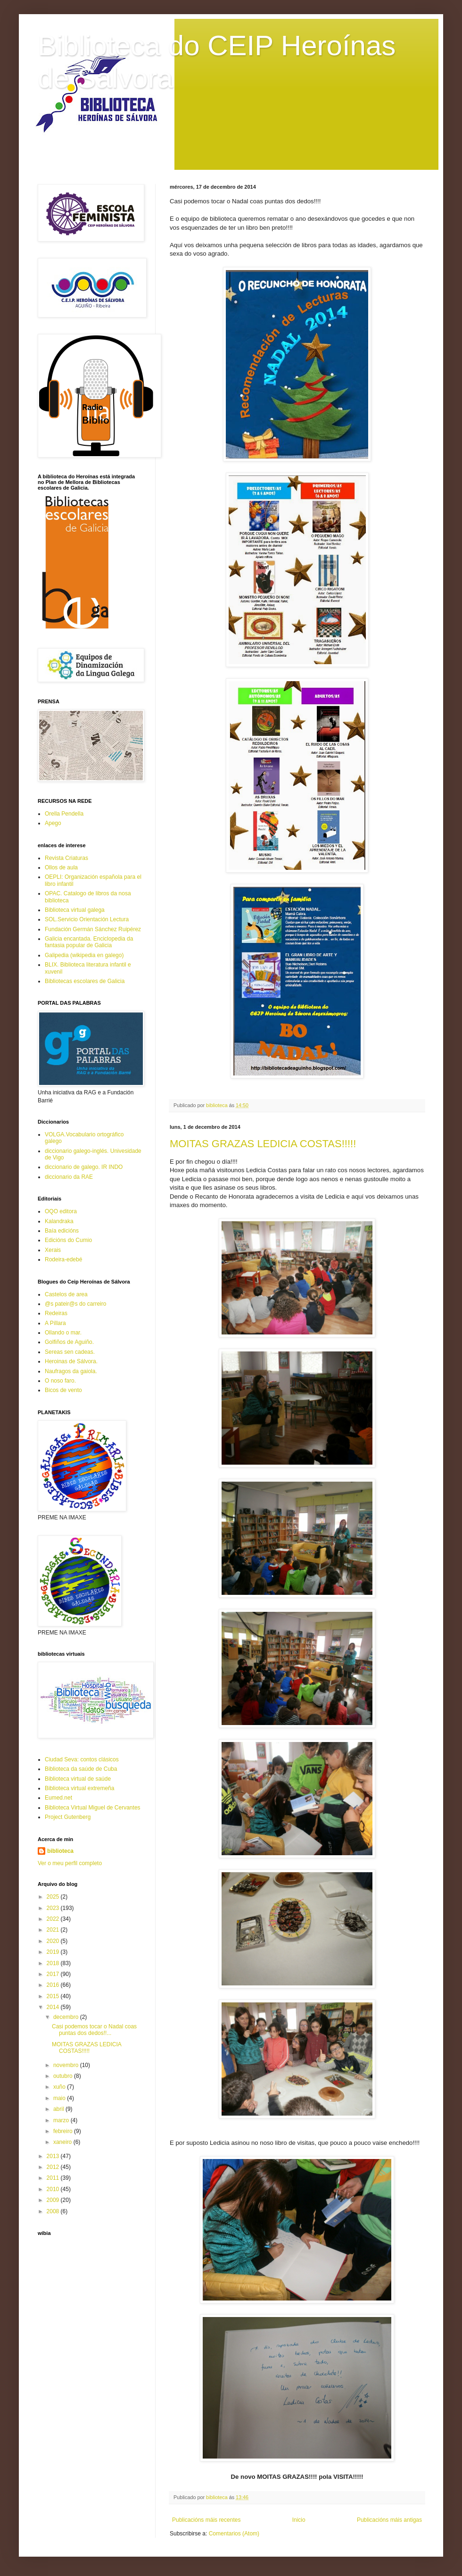 The width and height of the screenshot is (462, 2576). What do you see at coordinates (63, 2076) in the screenshot?
I see `outubro` at bounding box center [63, 2076].